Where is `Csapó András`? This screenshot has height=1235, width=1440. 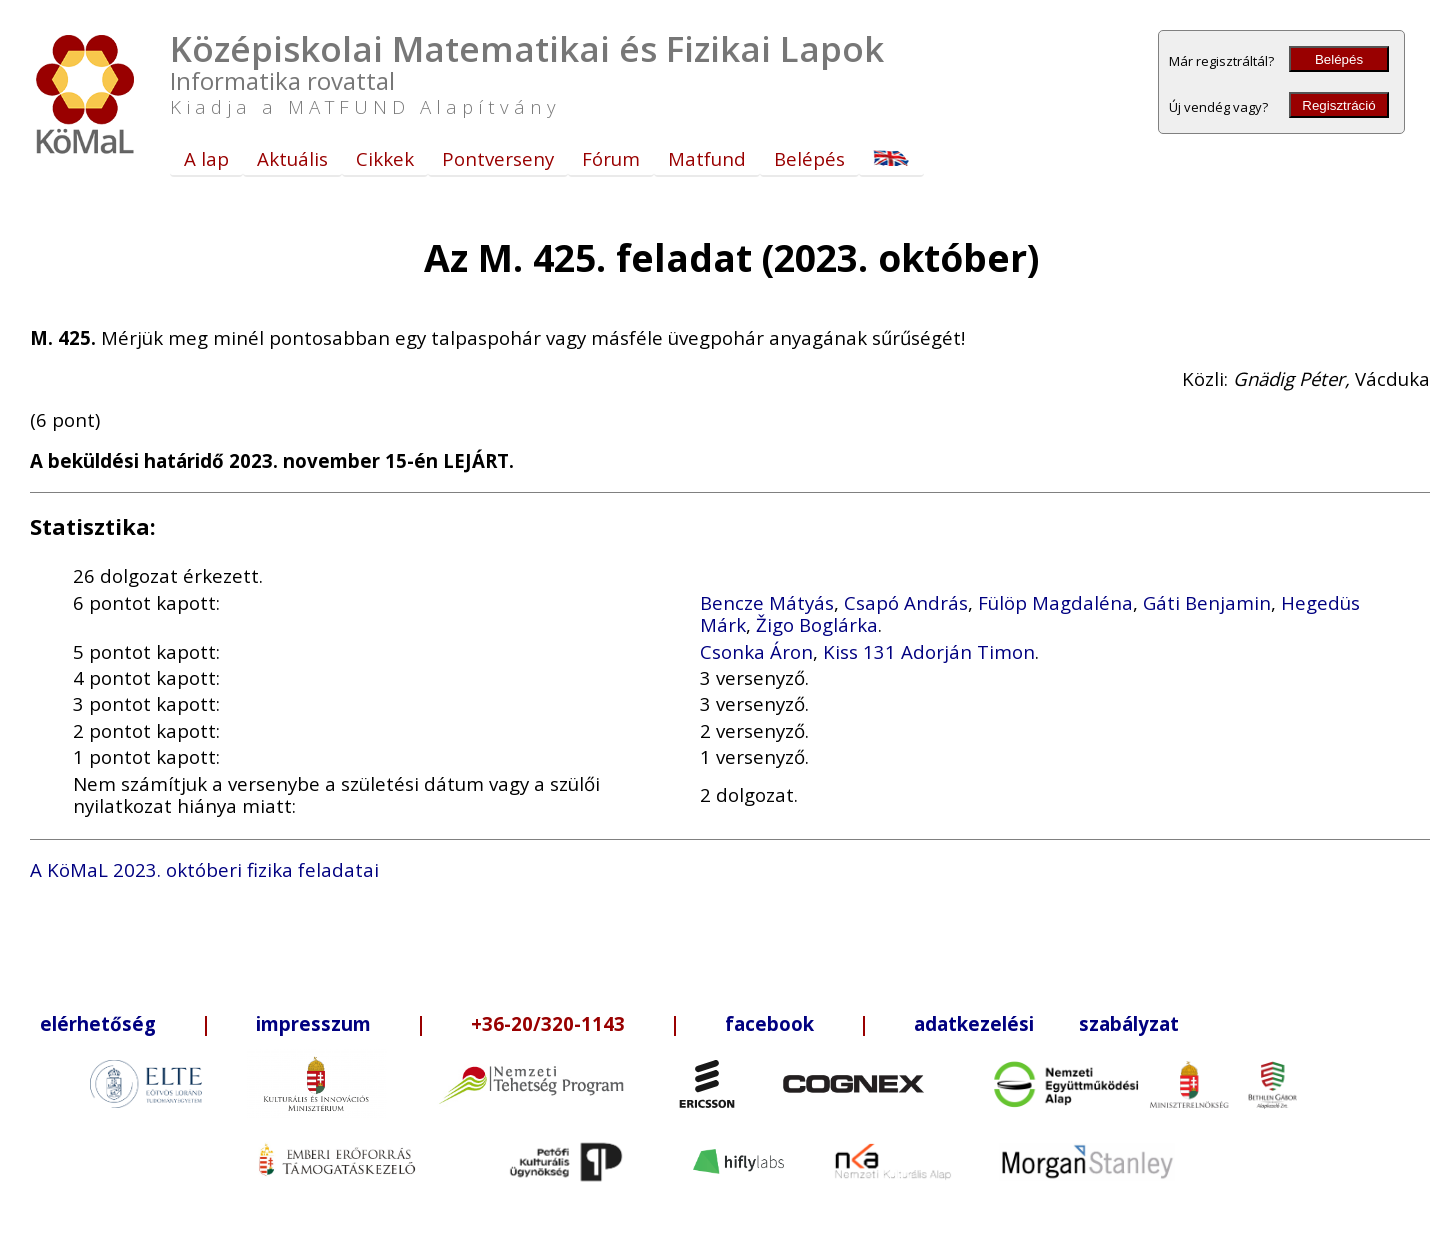 Csapó András is located at coordinates (906, 602).